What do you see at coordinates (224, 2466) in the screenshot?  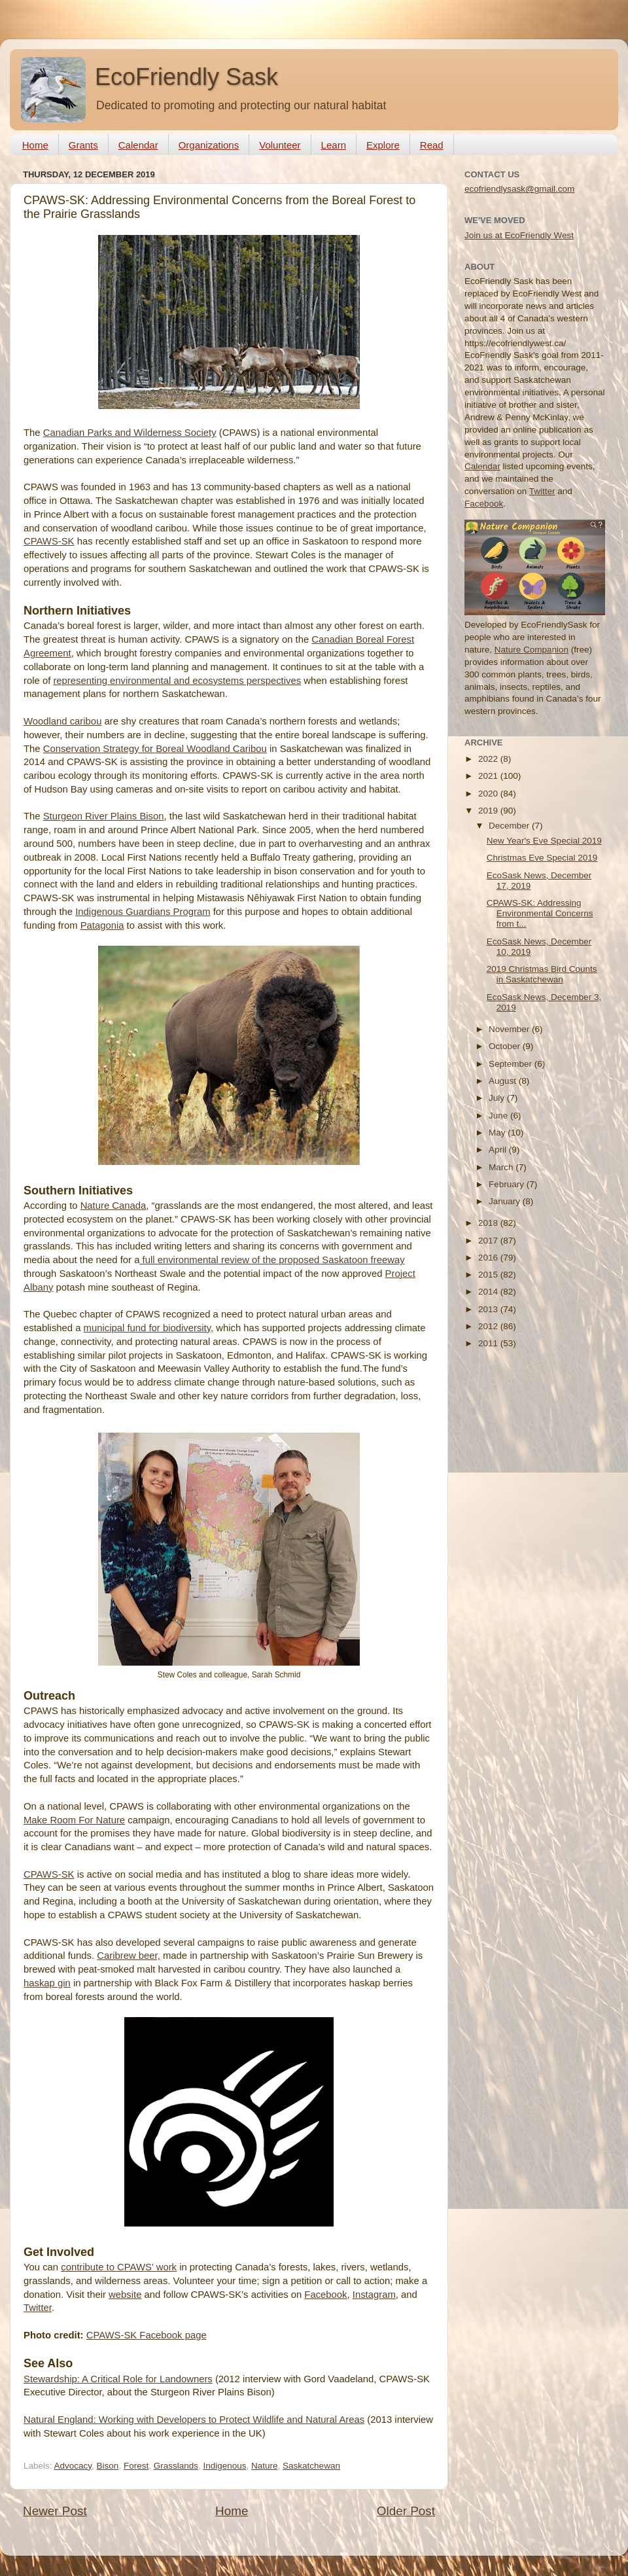 I see `Indigenous` at bounding box center [224, 2466].